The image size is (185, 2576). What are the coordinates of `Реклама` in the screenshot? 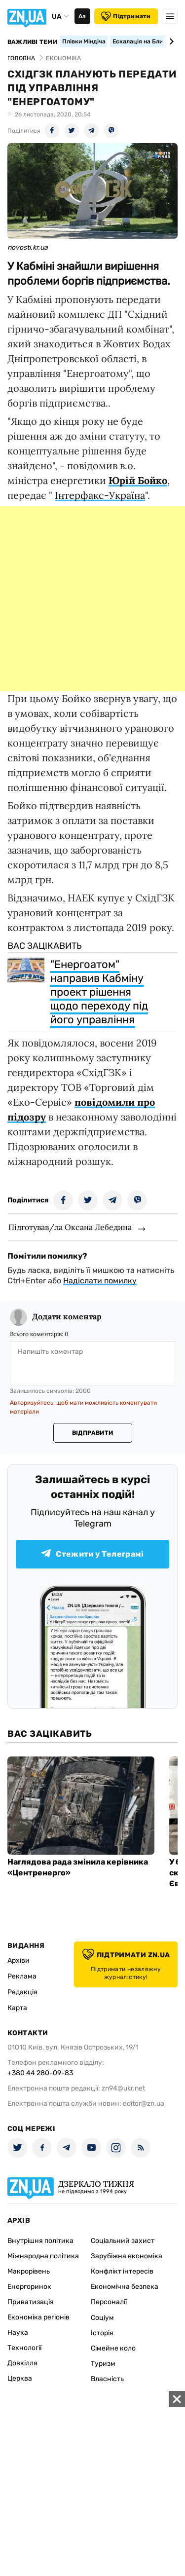 It's located at (22, 1976).